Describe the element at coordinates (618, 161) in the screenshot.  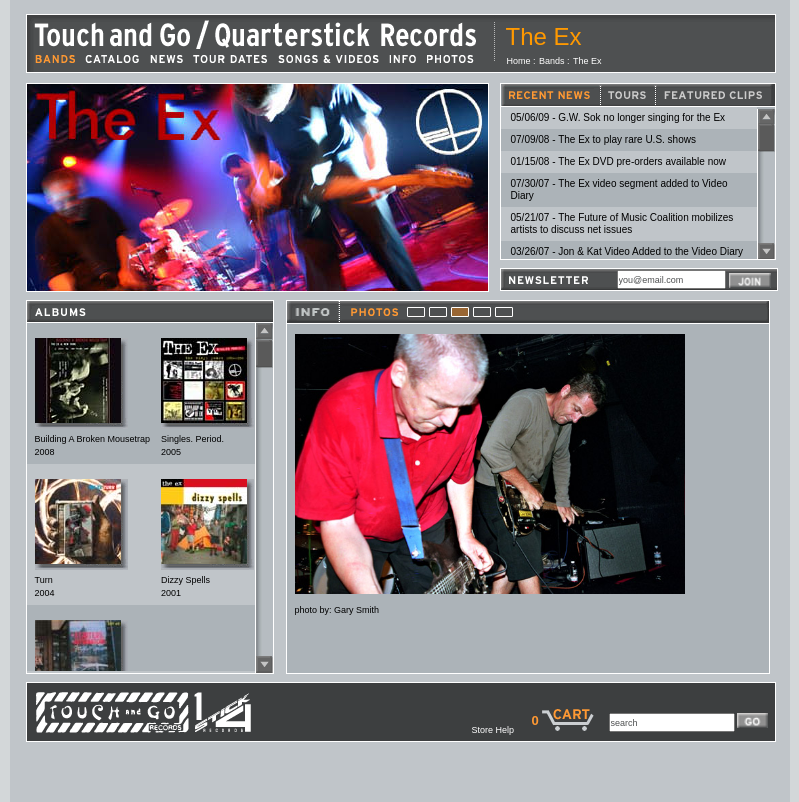
I see `01/15/08 - The Ex DVD pre-orders available now` at that location.